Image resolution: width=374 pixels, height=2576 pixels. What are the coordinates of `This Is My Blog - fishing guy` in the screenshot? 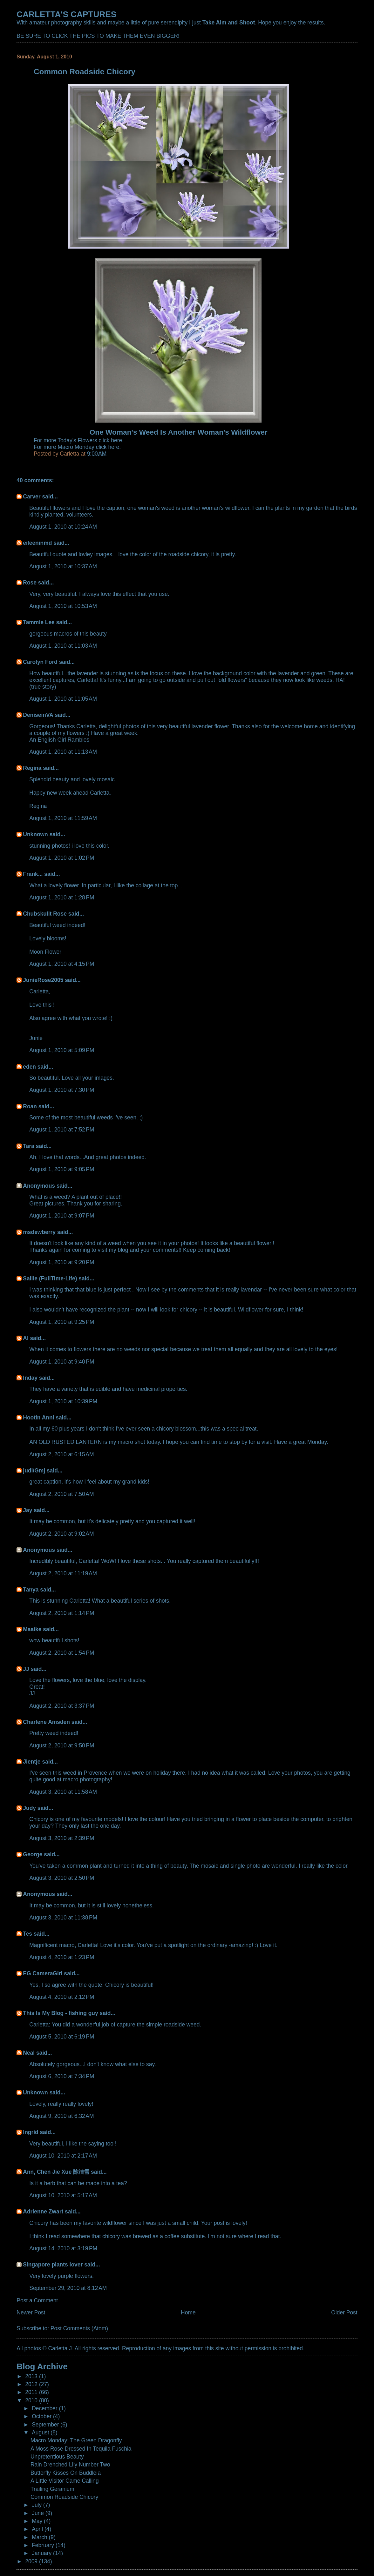 It's located at (60, 2013).